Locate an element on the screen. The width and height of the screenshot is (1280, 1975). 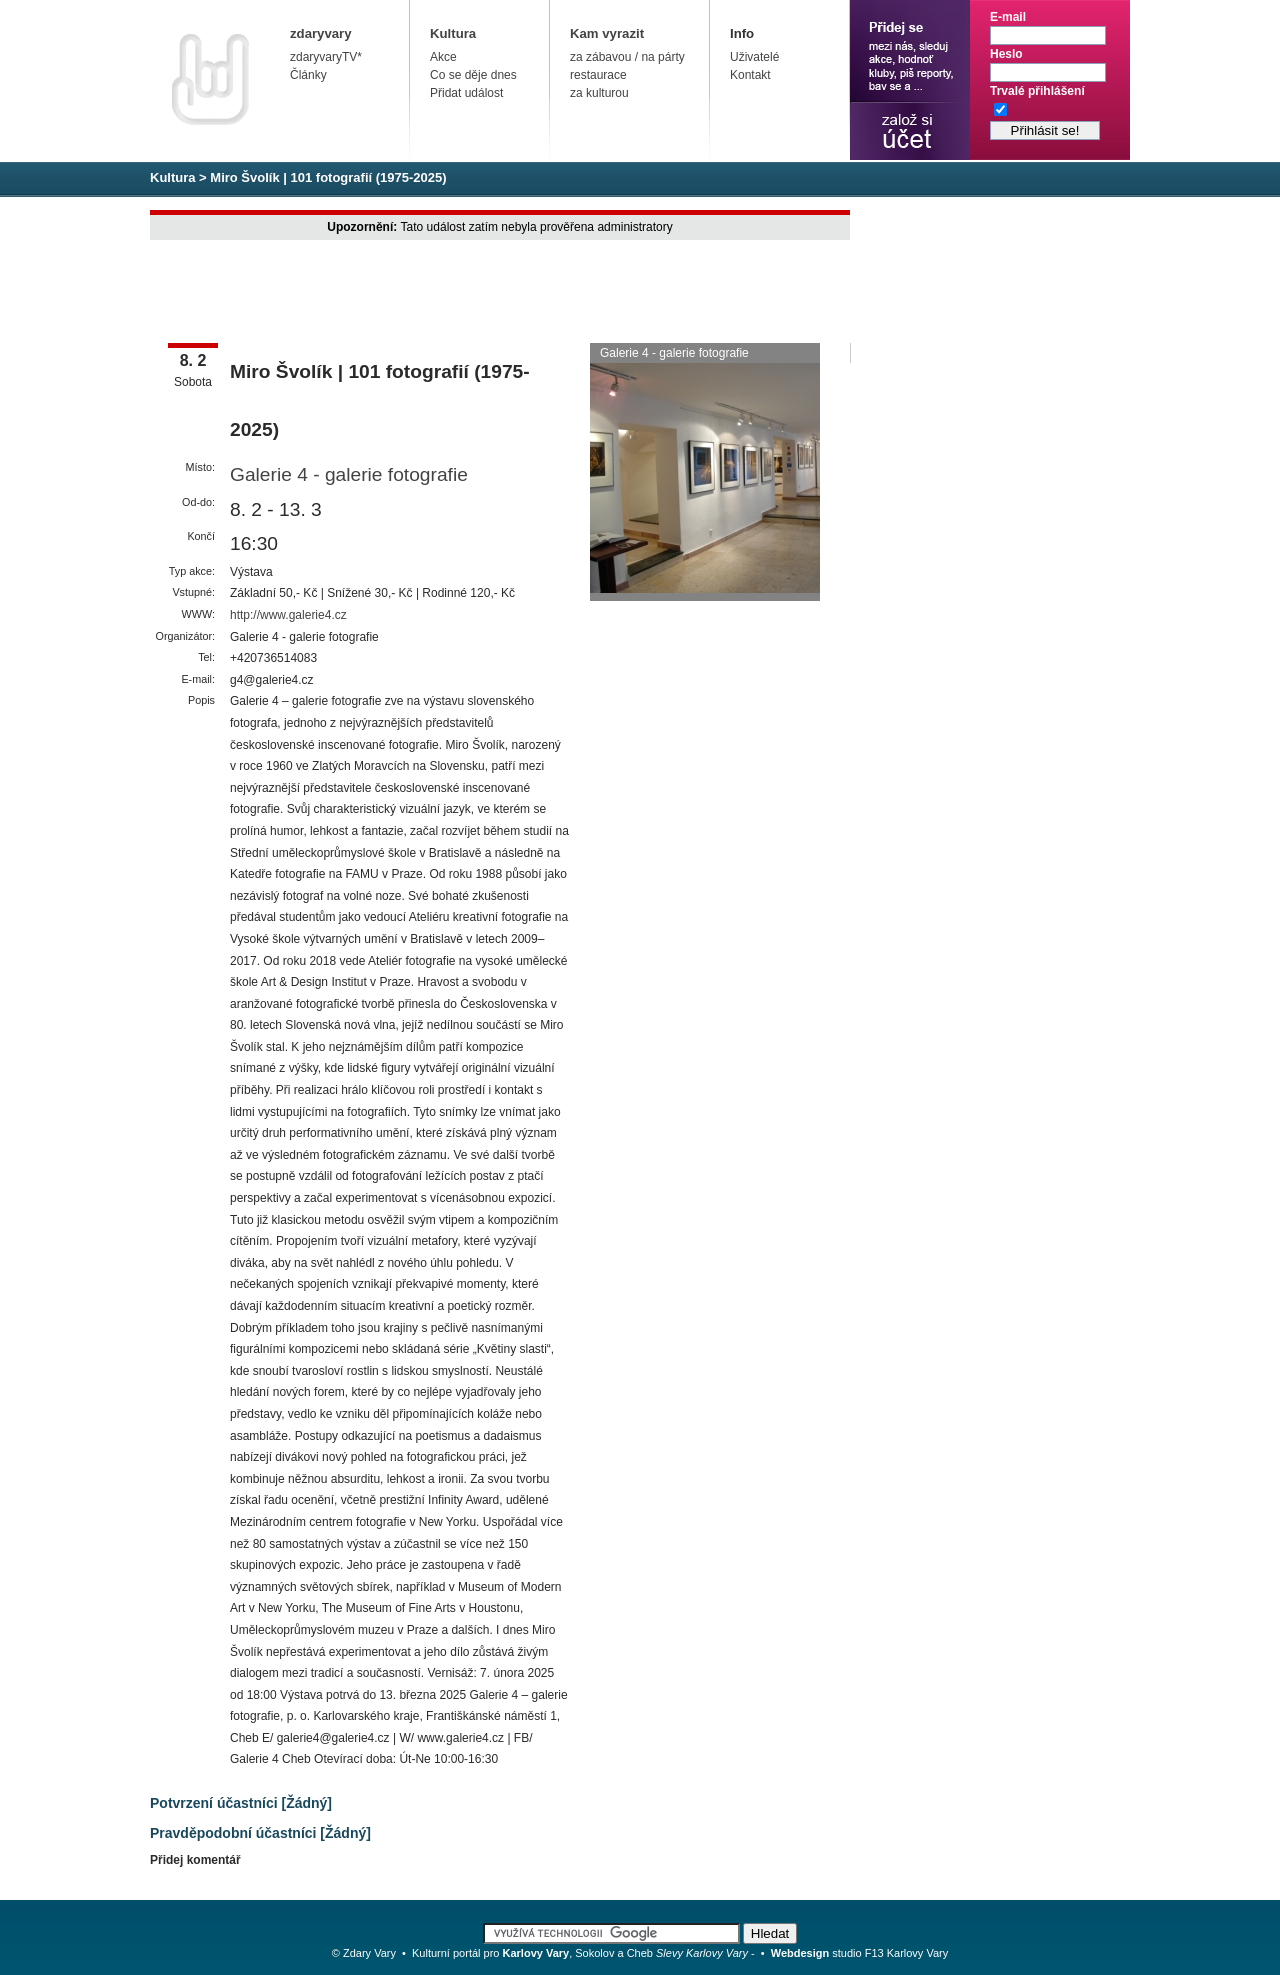
Akce is located at coordinates (443, 57).